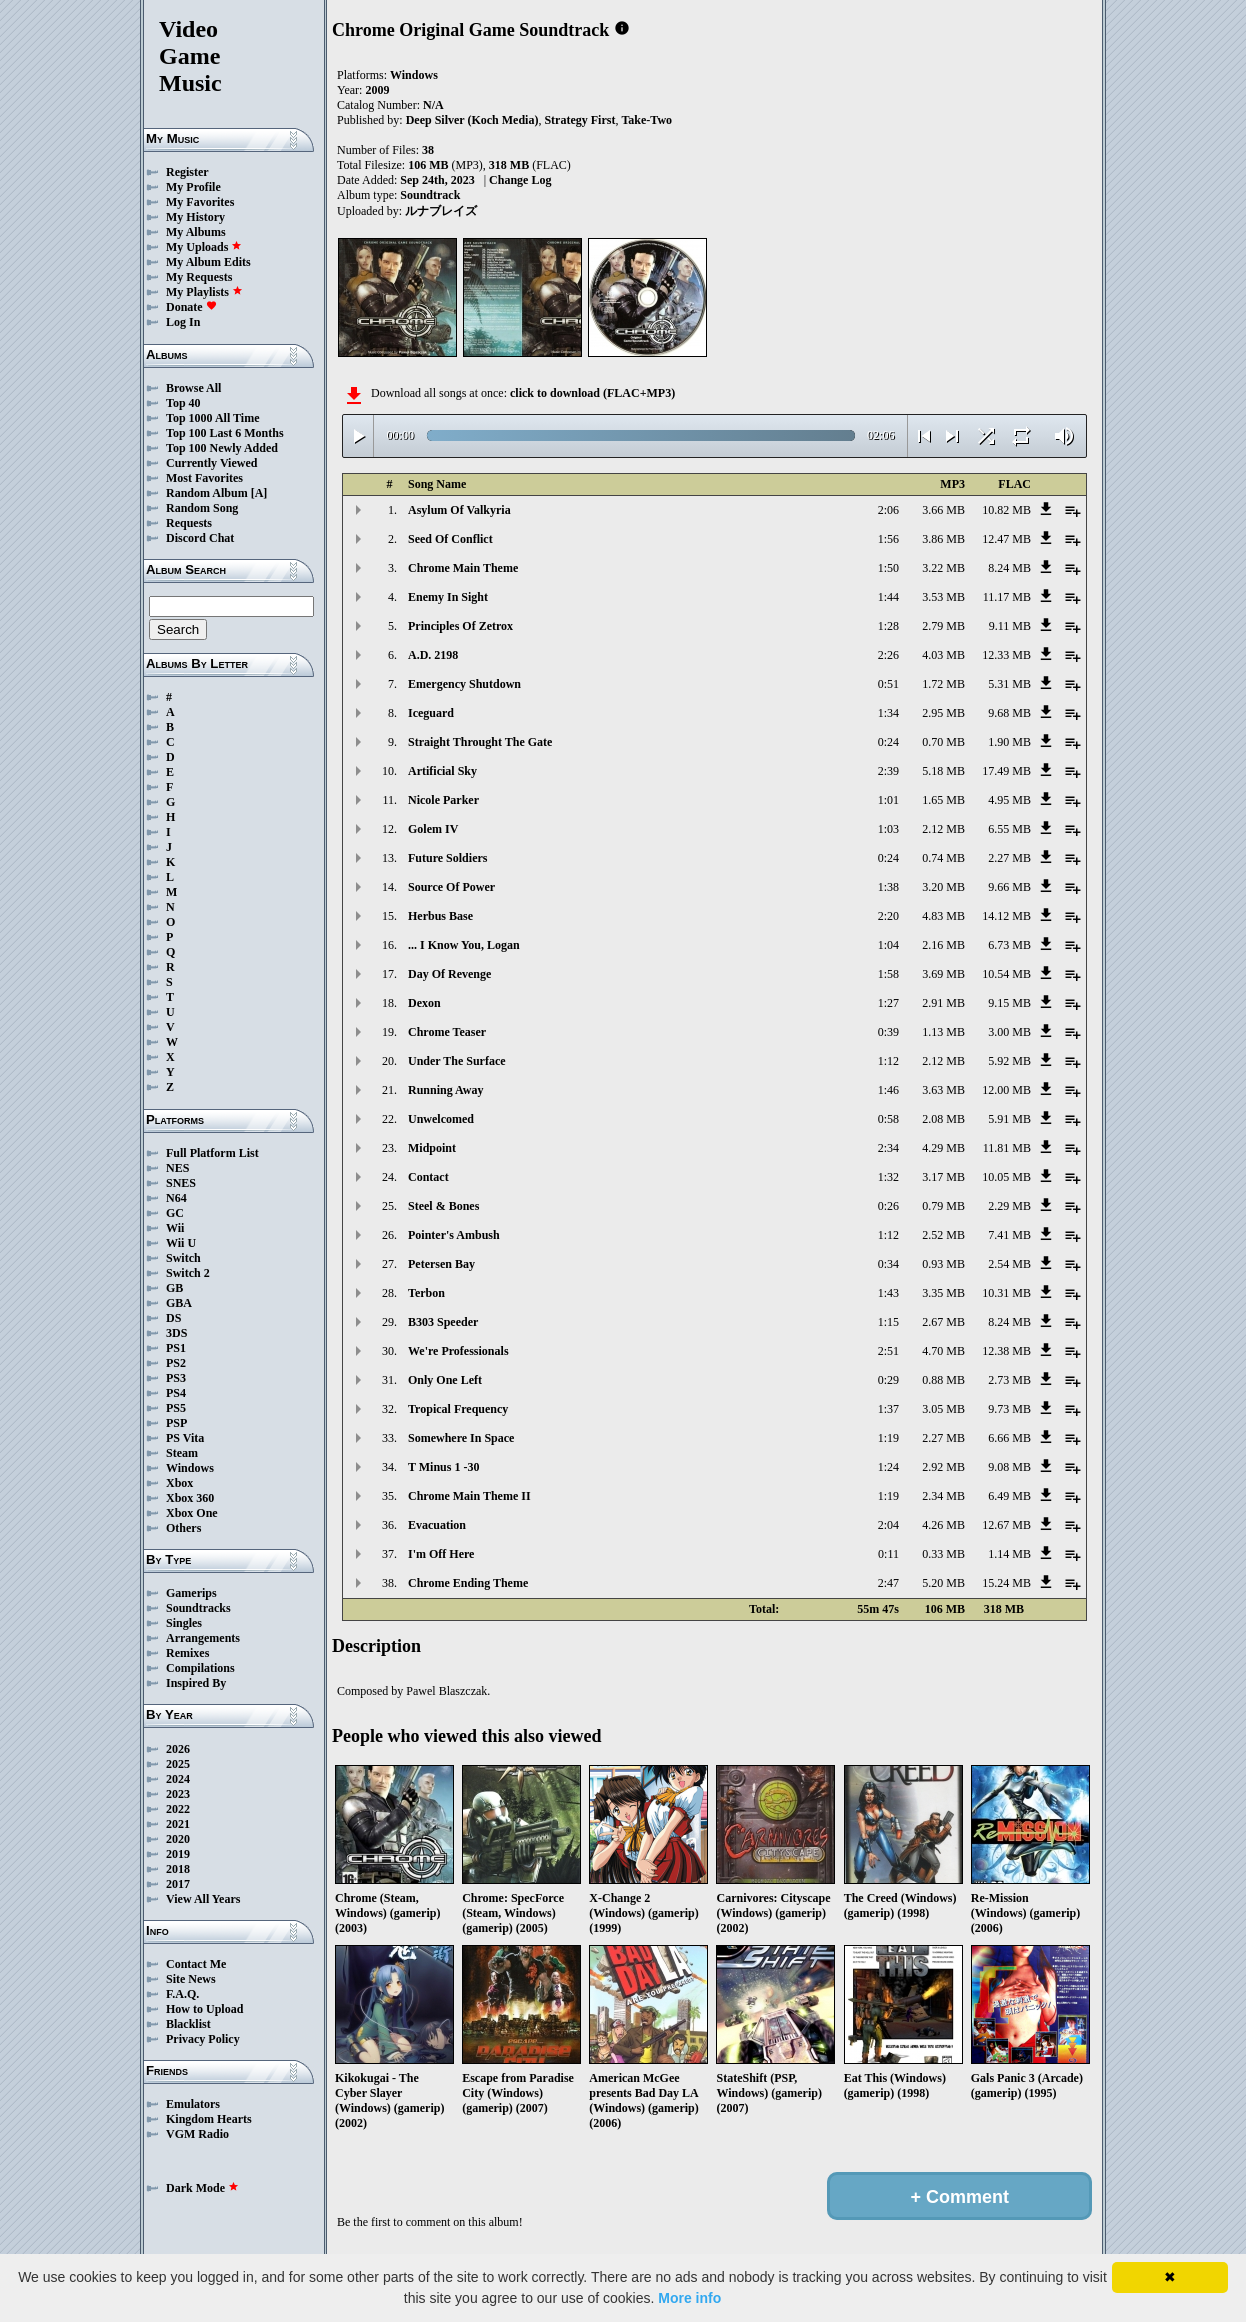  What do you see at coordinates (1009, 1380) in the screenshot?
I see `2.73 MB` at bounding box center [1009, 1380].